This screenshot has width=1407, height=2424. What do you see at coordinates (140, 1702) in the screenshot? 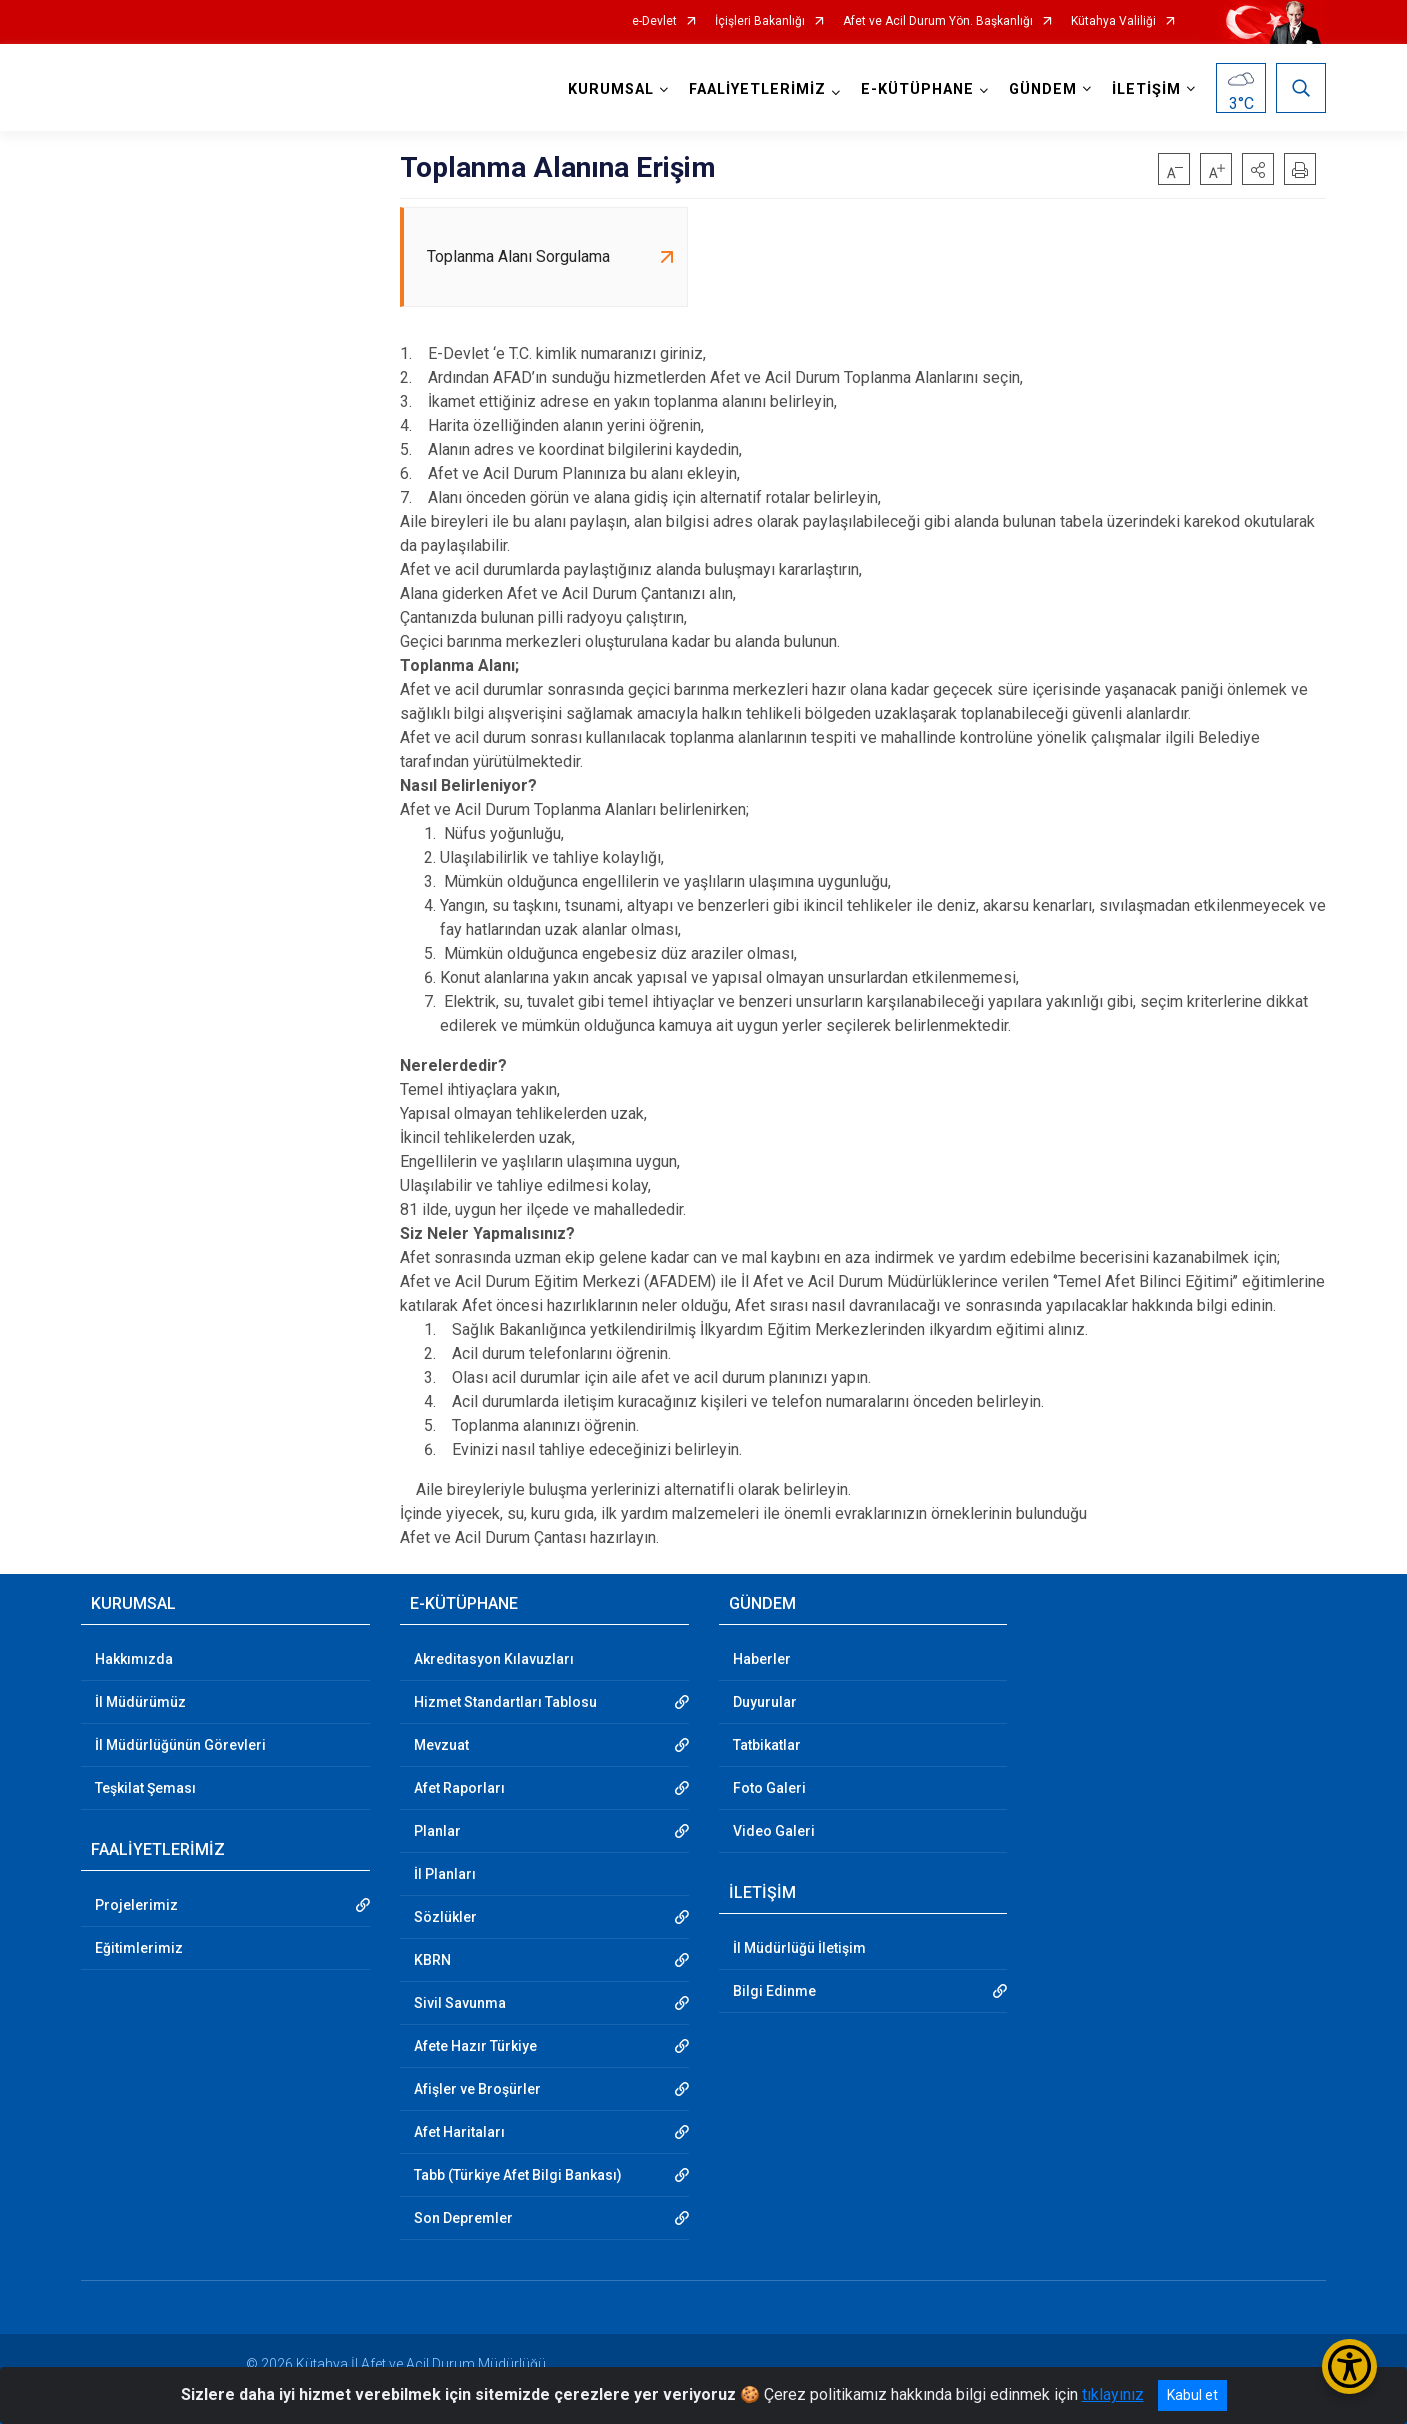
I see `İl Müdürümüz` at bounding box center [140, 1702].